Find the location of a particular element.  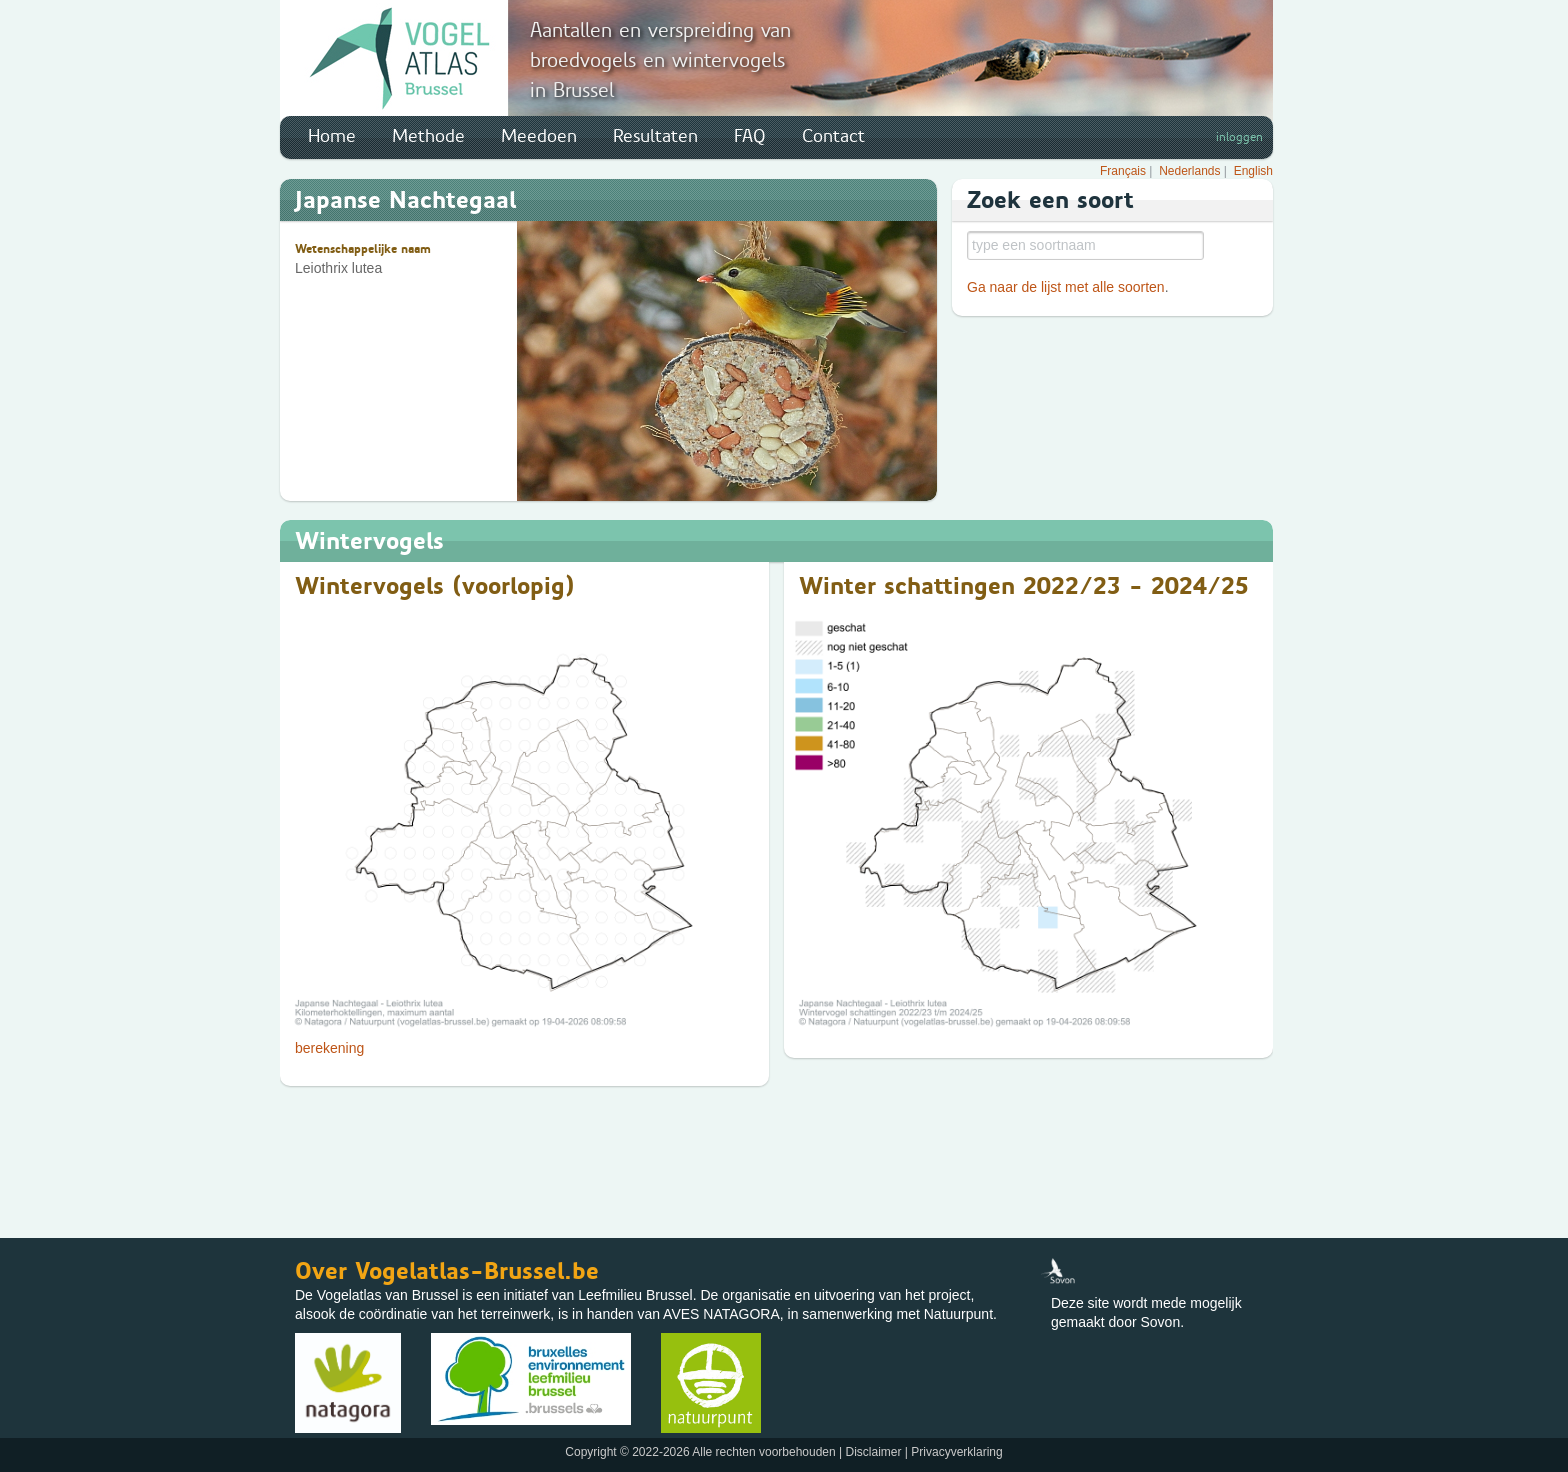

Contact is located at coordinates (833, 136).